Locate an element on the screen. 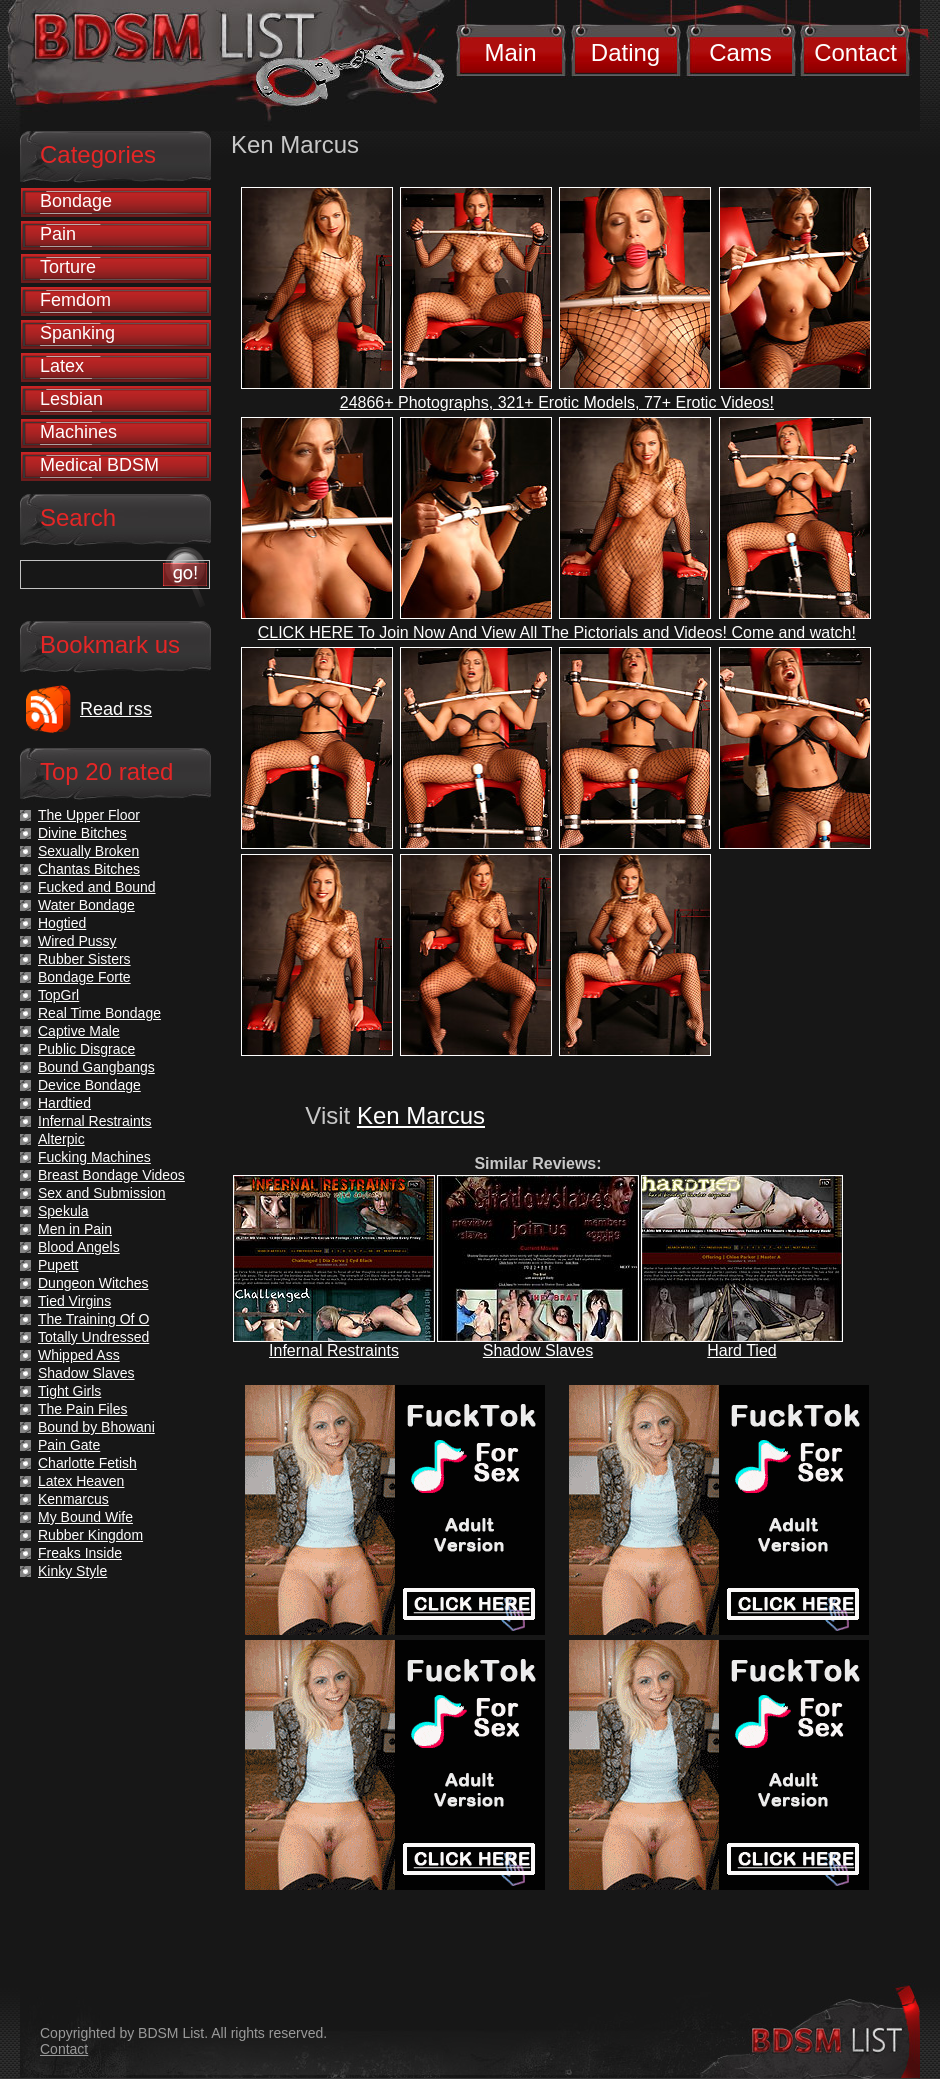 The image size is (940, 2079). Freaks Inside is located at coordinates (80, 1553).